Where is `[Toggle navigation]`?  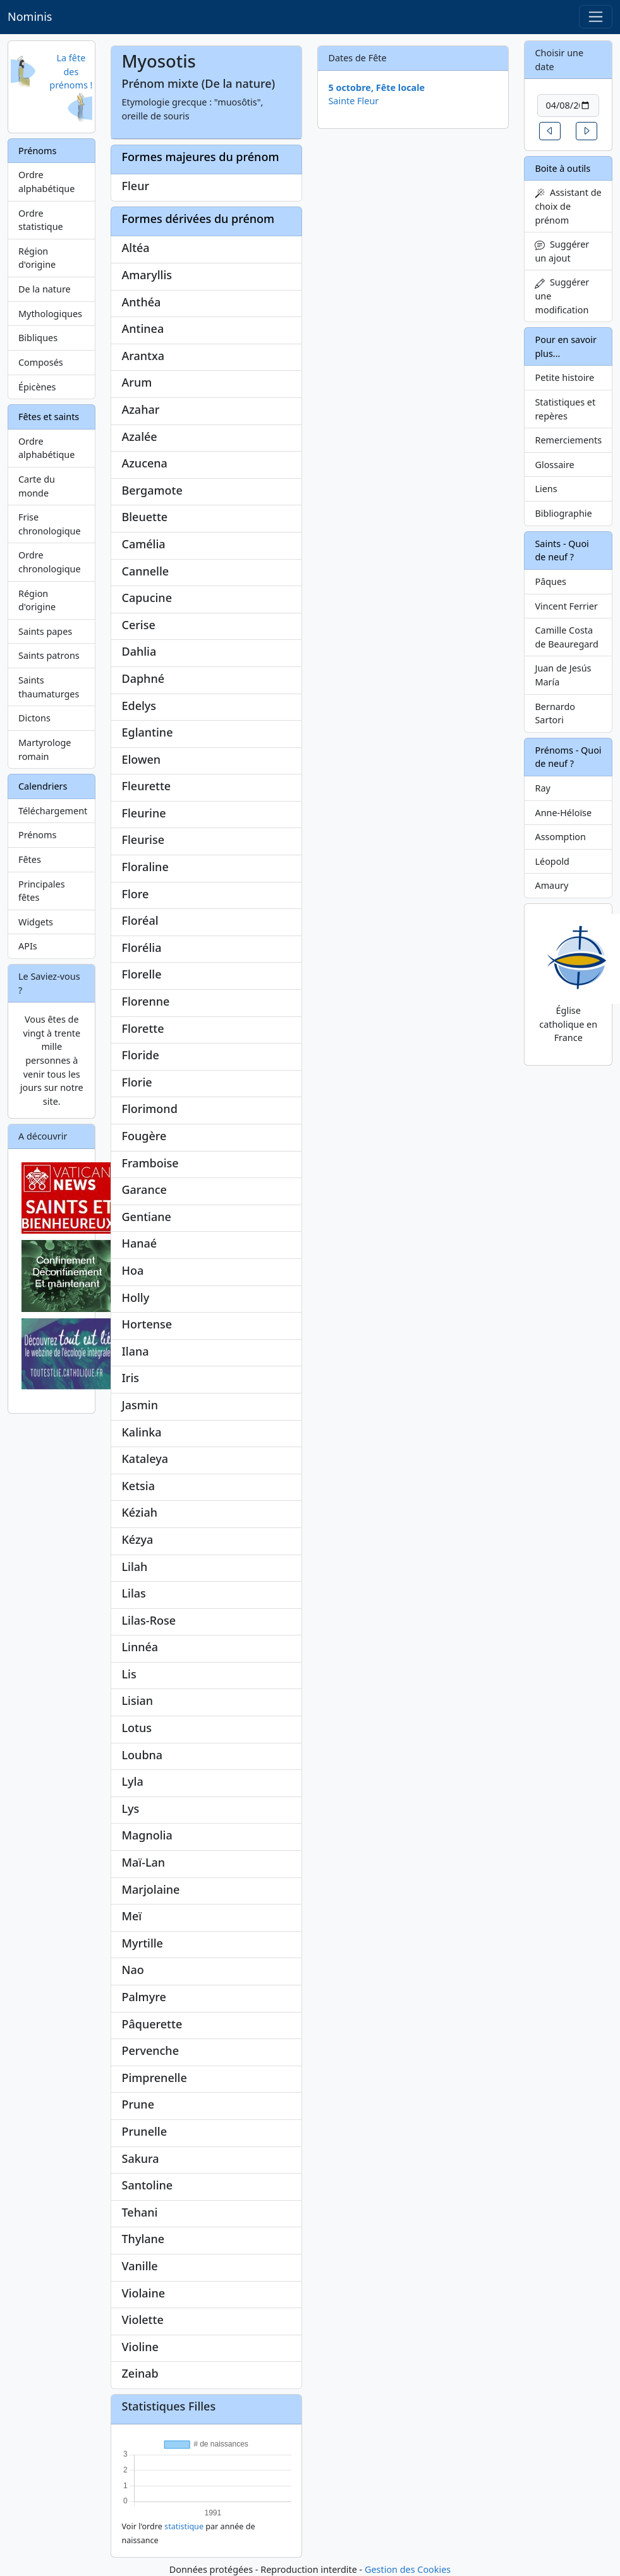 [Toggle navigation] is located at coordinates (595, 16).